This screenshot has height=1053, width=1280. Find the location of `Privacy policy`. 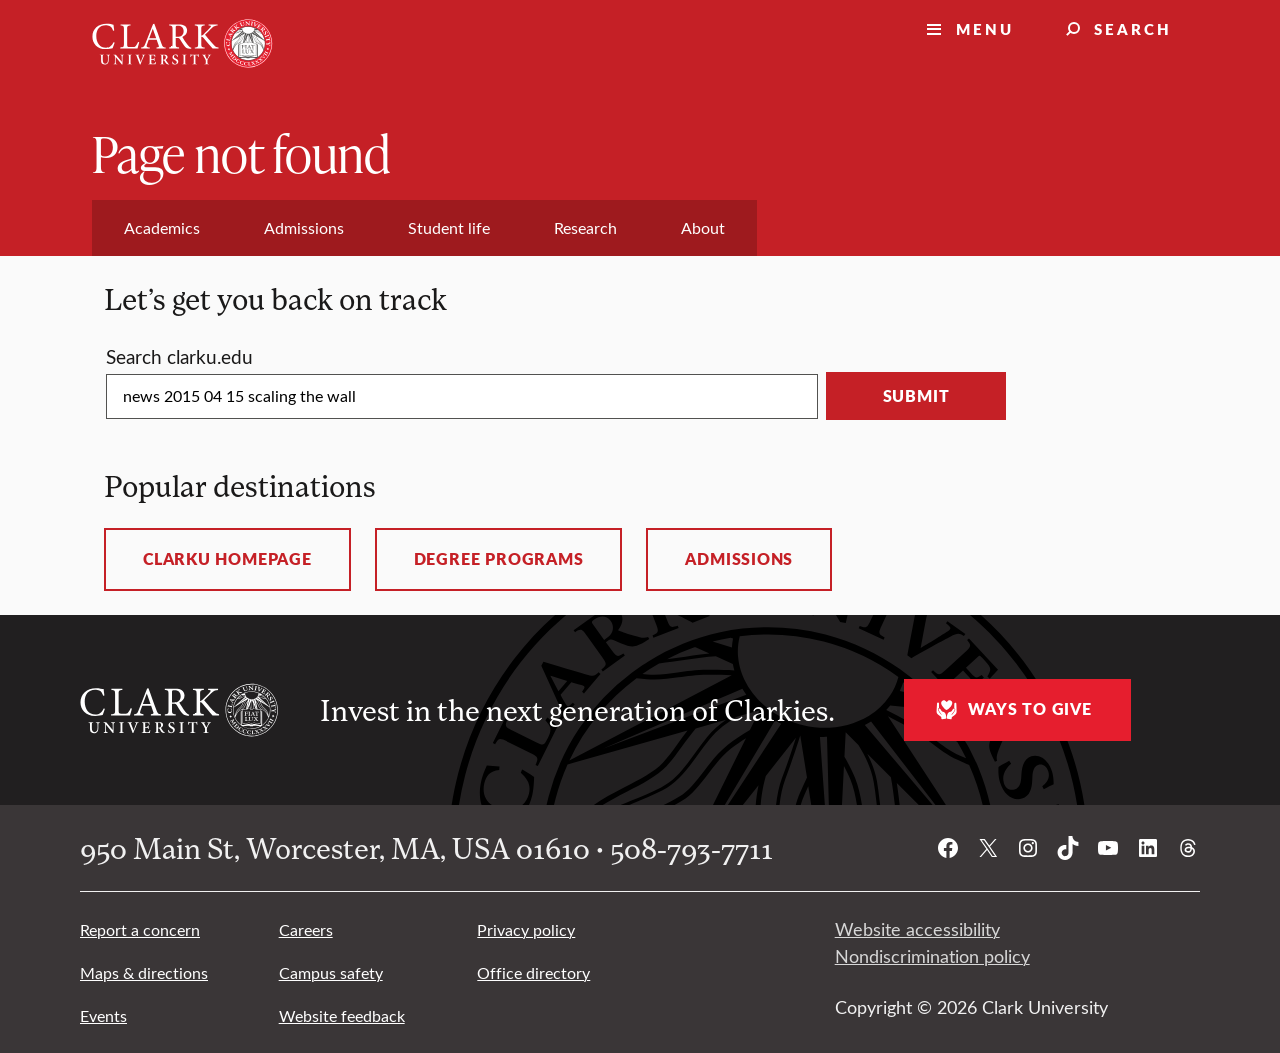

Privacy policy is located at coordinates (526, 929).